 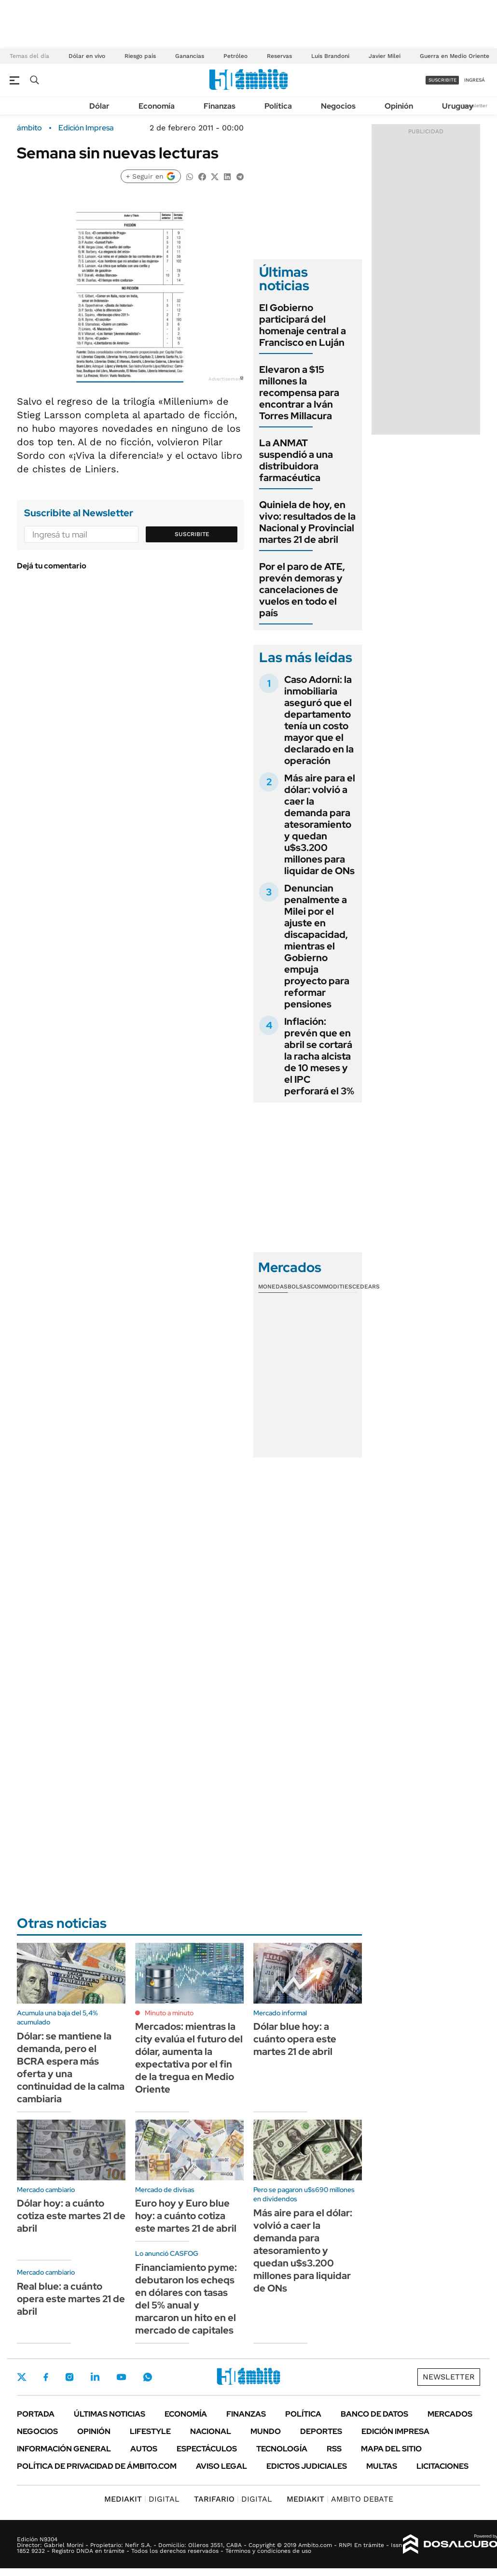 What do you see at coordinates (338, 106) in the screenshot?
I see `Negocios` at bounding box center [338, 106].